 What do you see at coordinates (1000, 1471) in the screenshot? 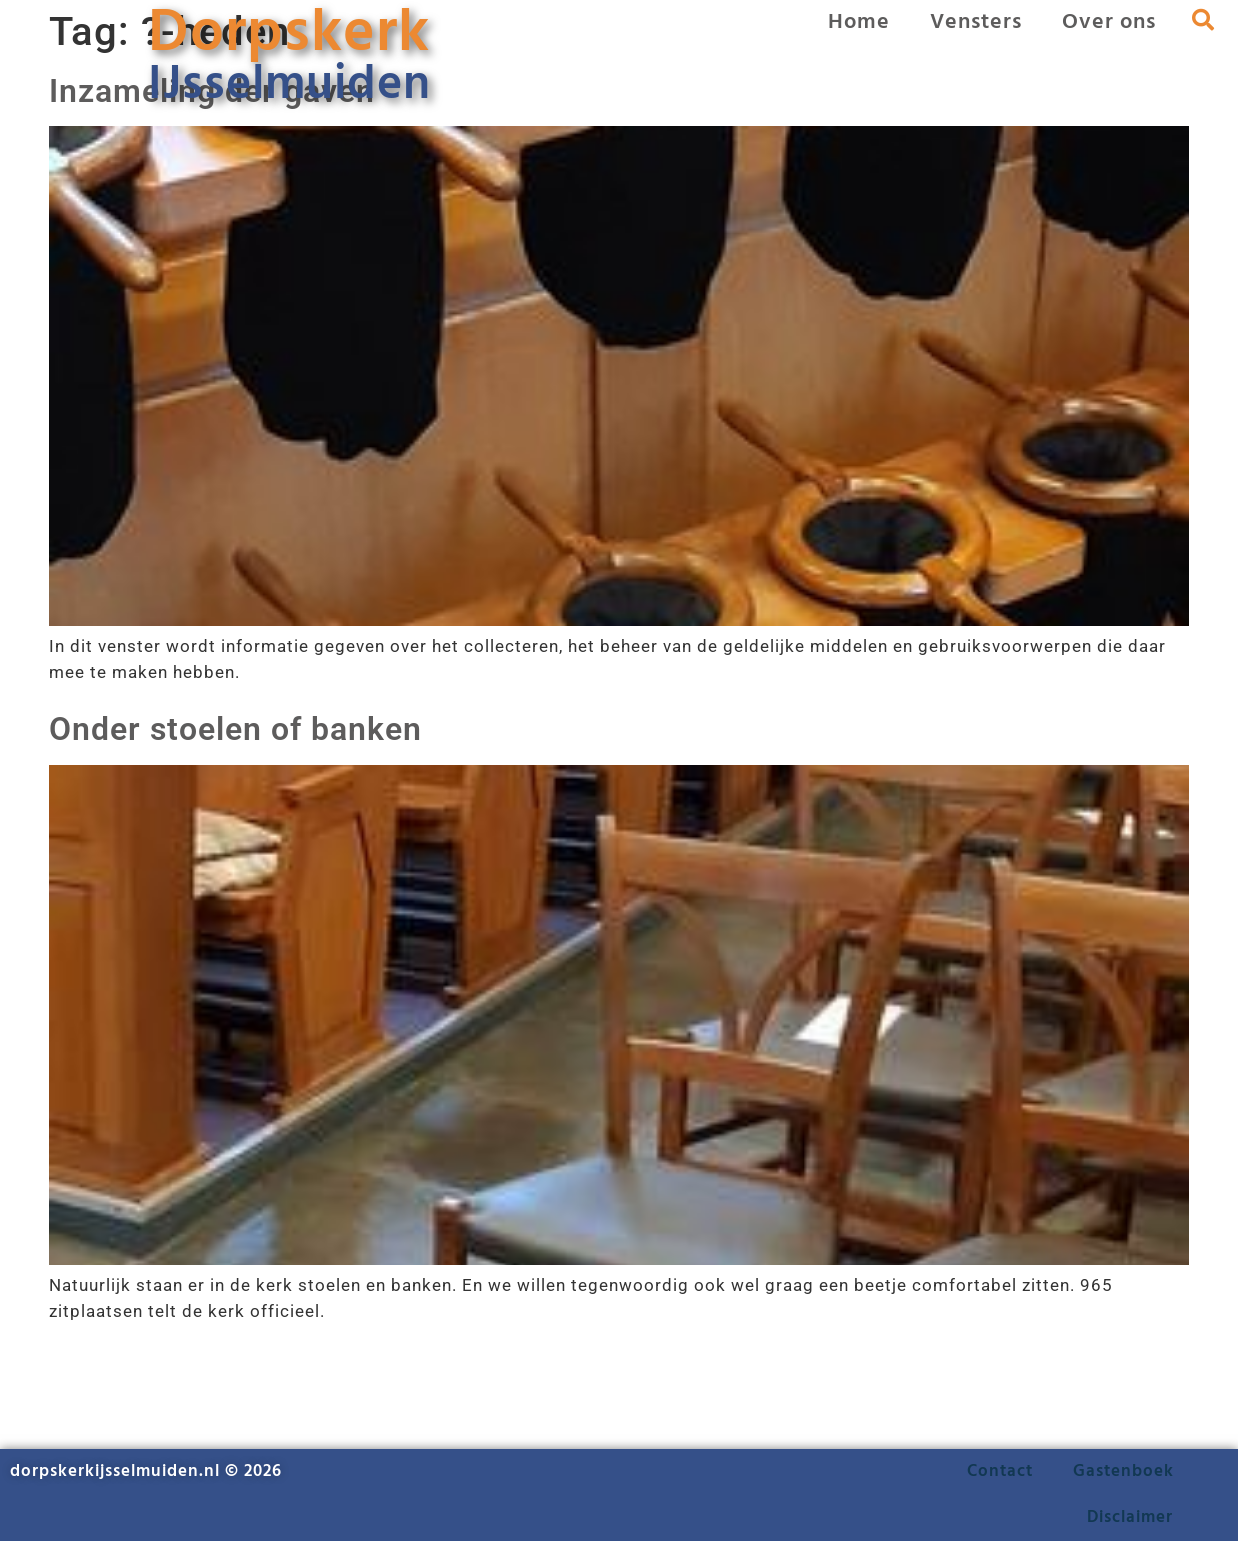
I see `Contact` at bounding box center [1000, 1471].